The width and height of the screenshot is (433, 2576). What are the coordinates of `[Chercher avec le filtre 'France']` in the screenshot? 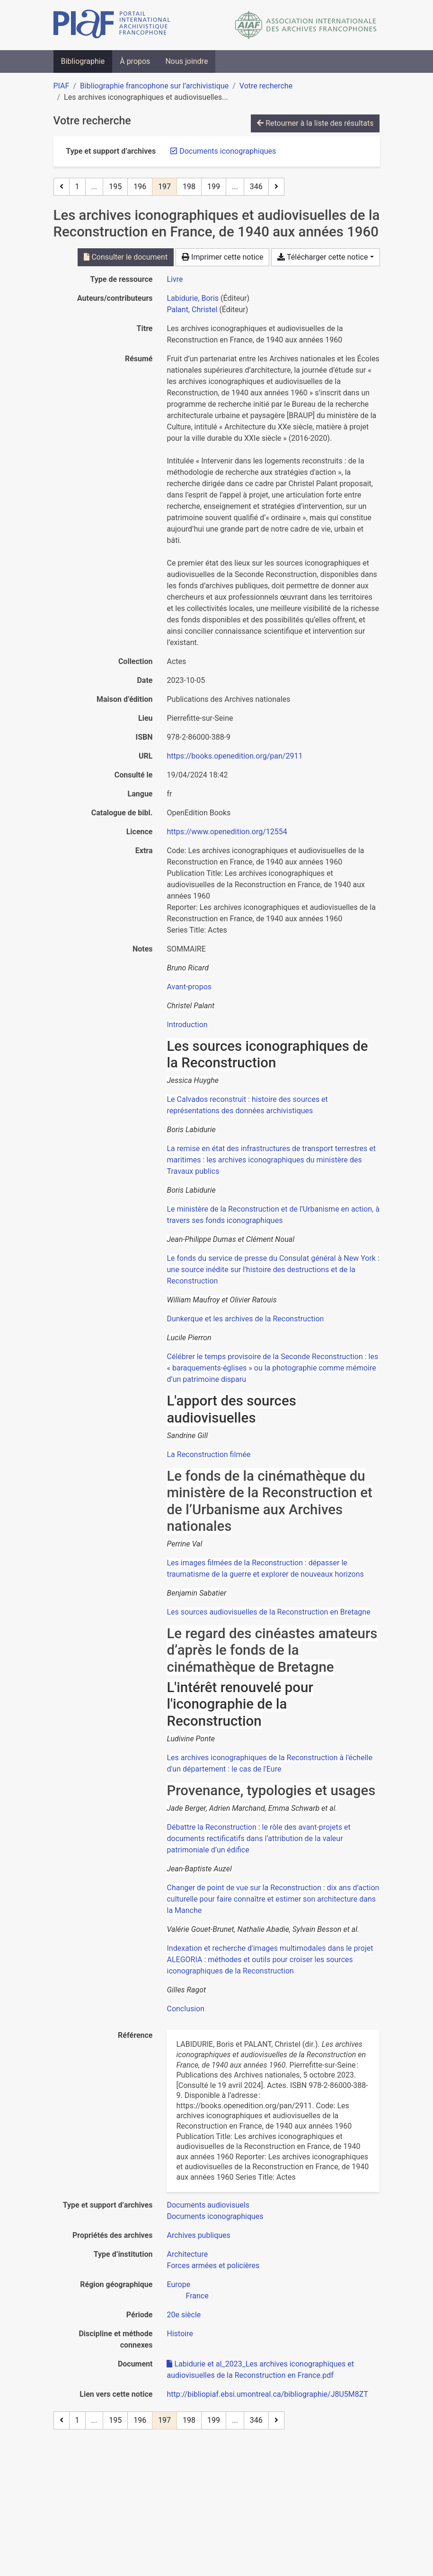 It's located at (197, 2295).